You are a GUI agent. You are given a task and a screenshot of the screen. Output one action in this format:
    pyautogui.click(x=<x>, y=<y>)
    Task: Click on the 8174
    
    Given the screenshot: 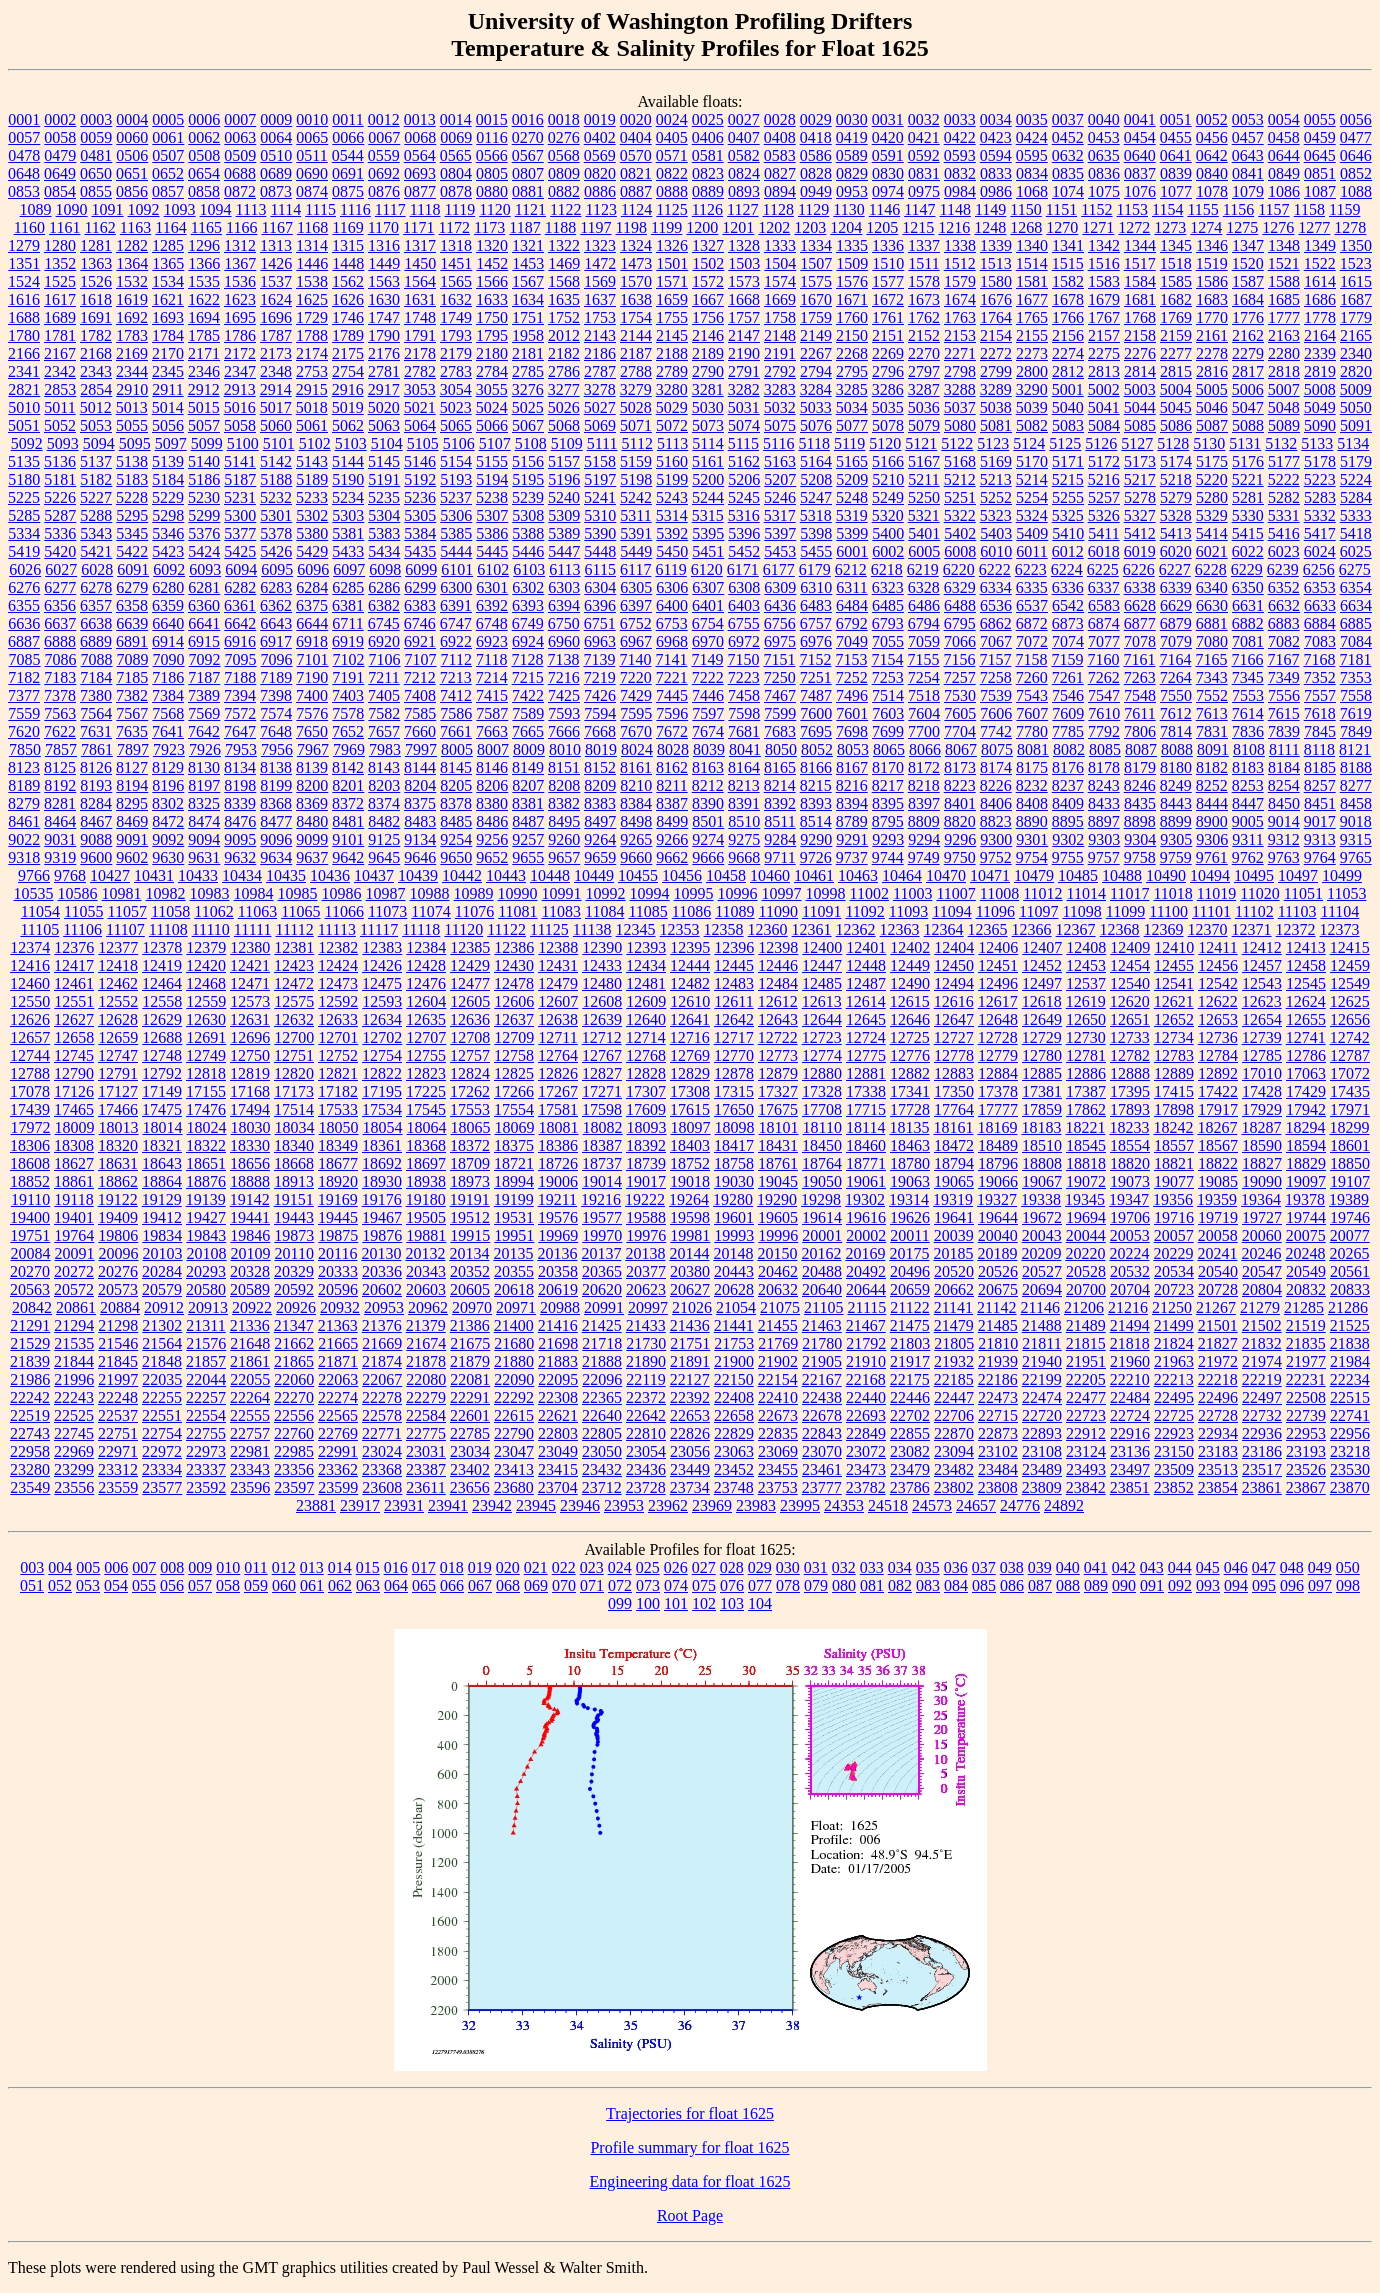 What is the action you would take?
    pyautogui.click(x=996, y=767)
    